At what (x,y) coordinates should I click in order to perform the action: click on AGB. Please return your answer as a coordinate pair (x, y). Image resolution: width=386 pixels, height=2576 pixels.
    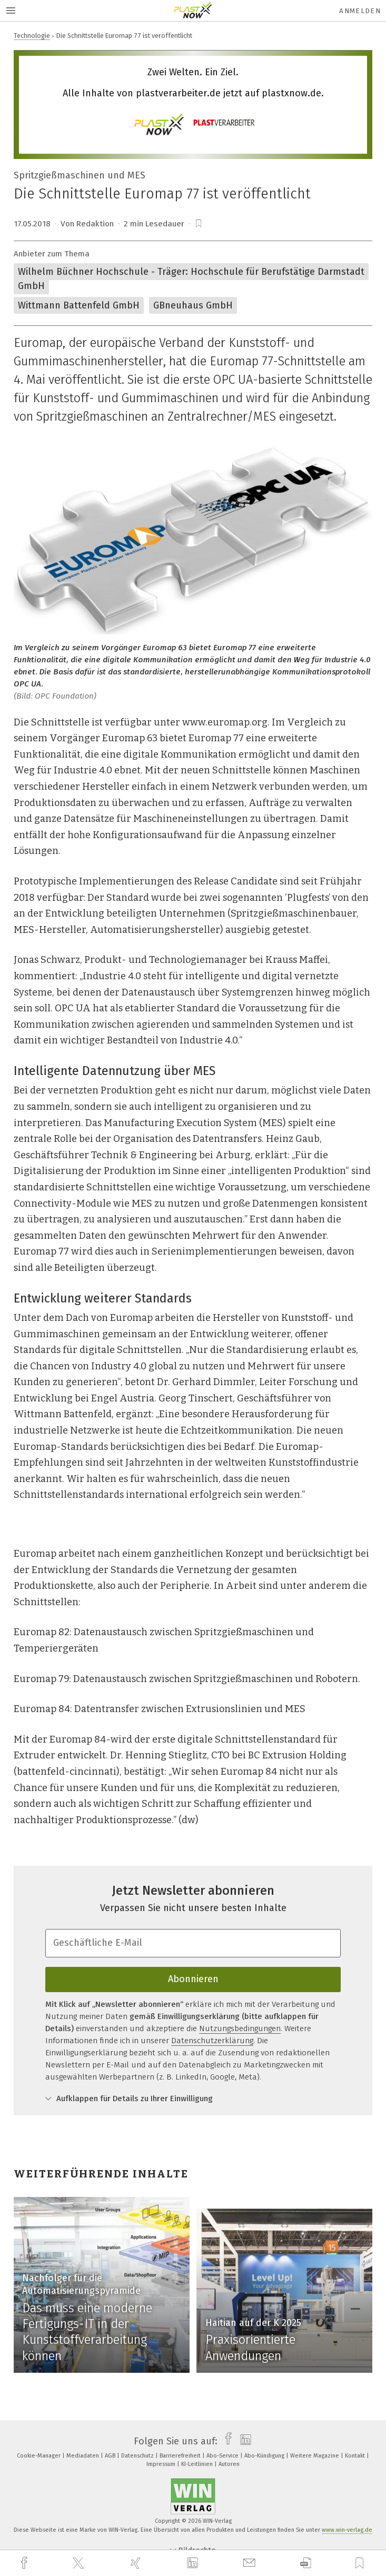
    Looking at the image, I should click on (111, 2455).